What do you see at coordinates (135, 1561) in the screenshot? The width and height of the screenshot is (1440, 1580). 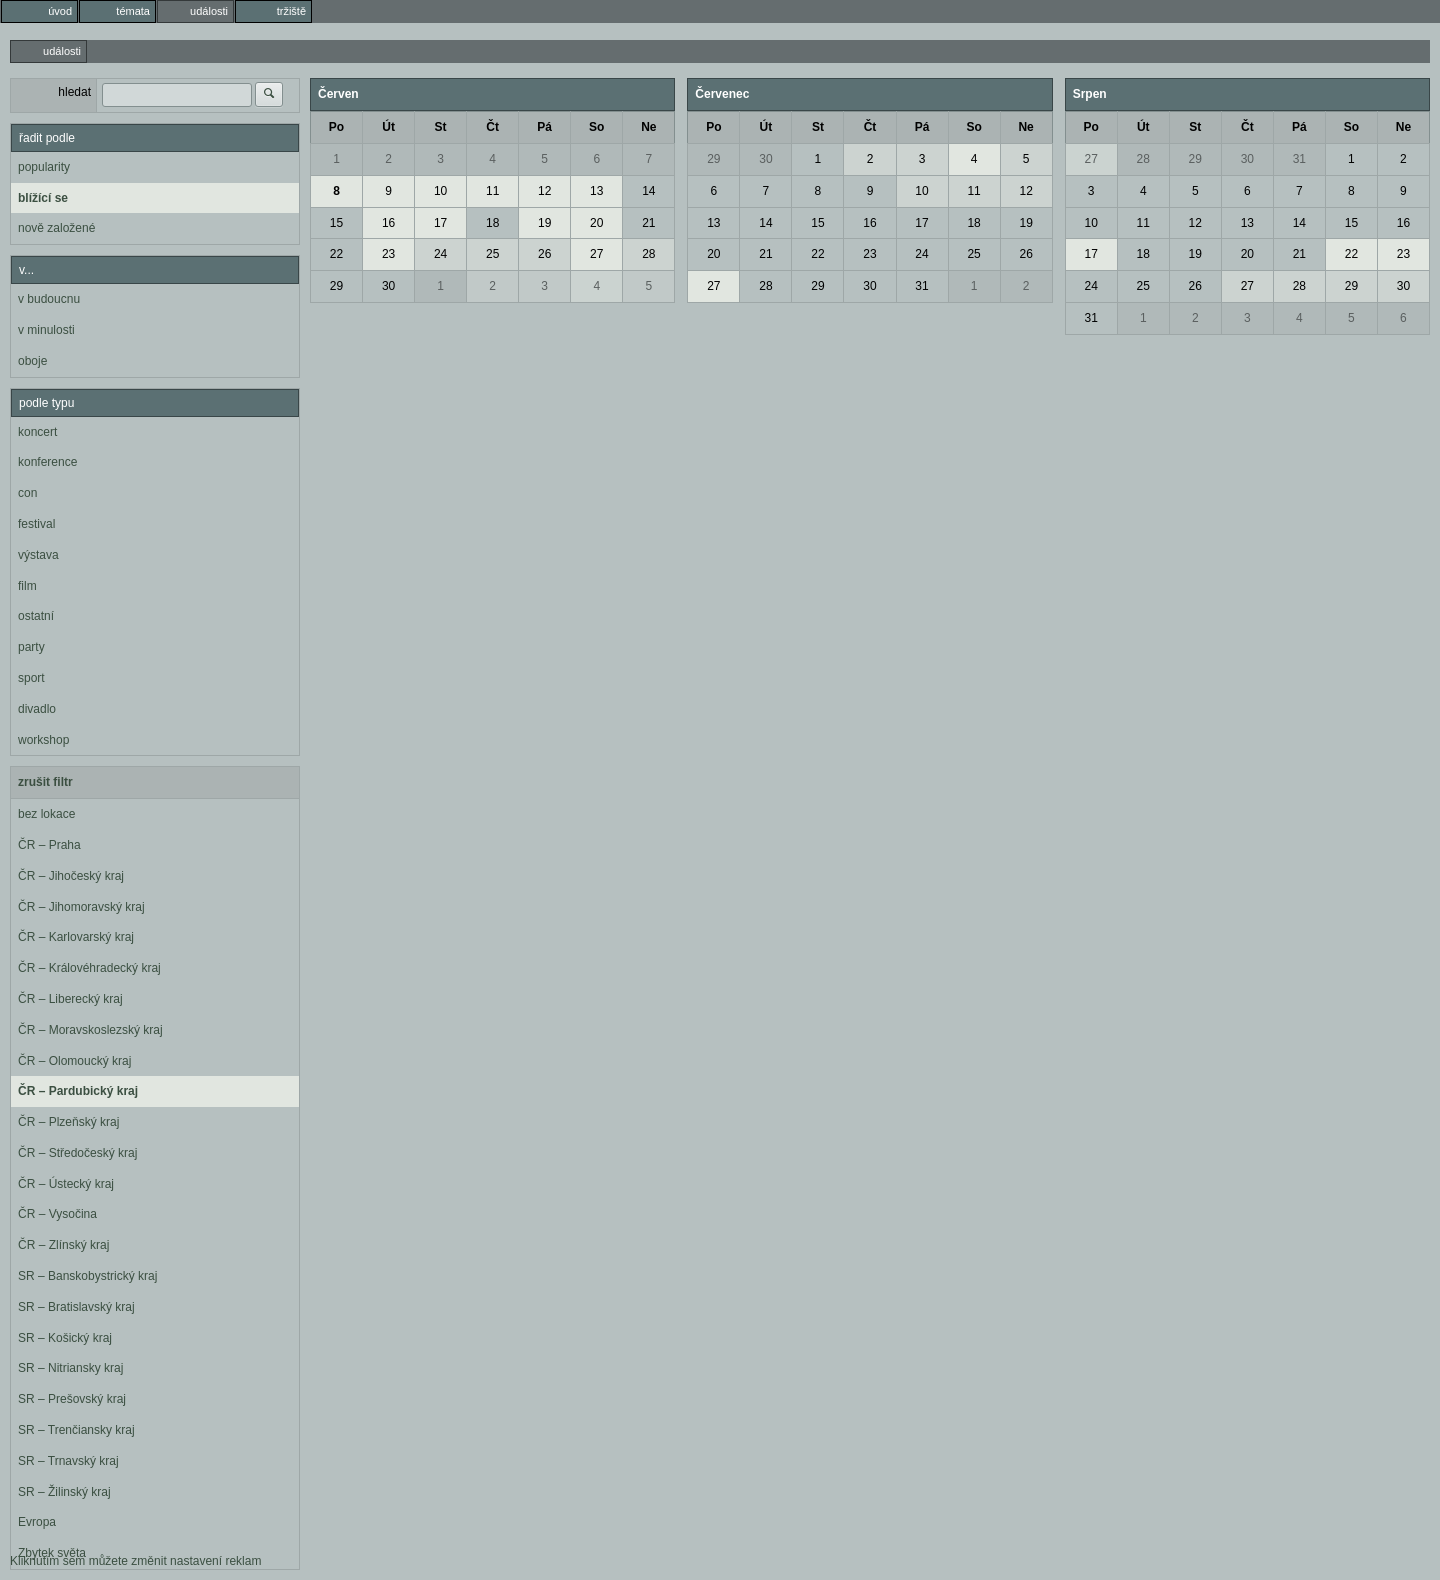 I see `Kliknutím sem můžete změnit nastavení reklam` at bounding box center [135, 1561].